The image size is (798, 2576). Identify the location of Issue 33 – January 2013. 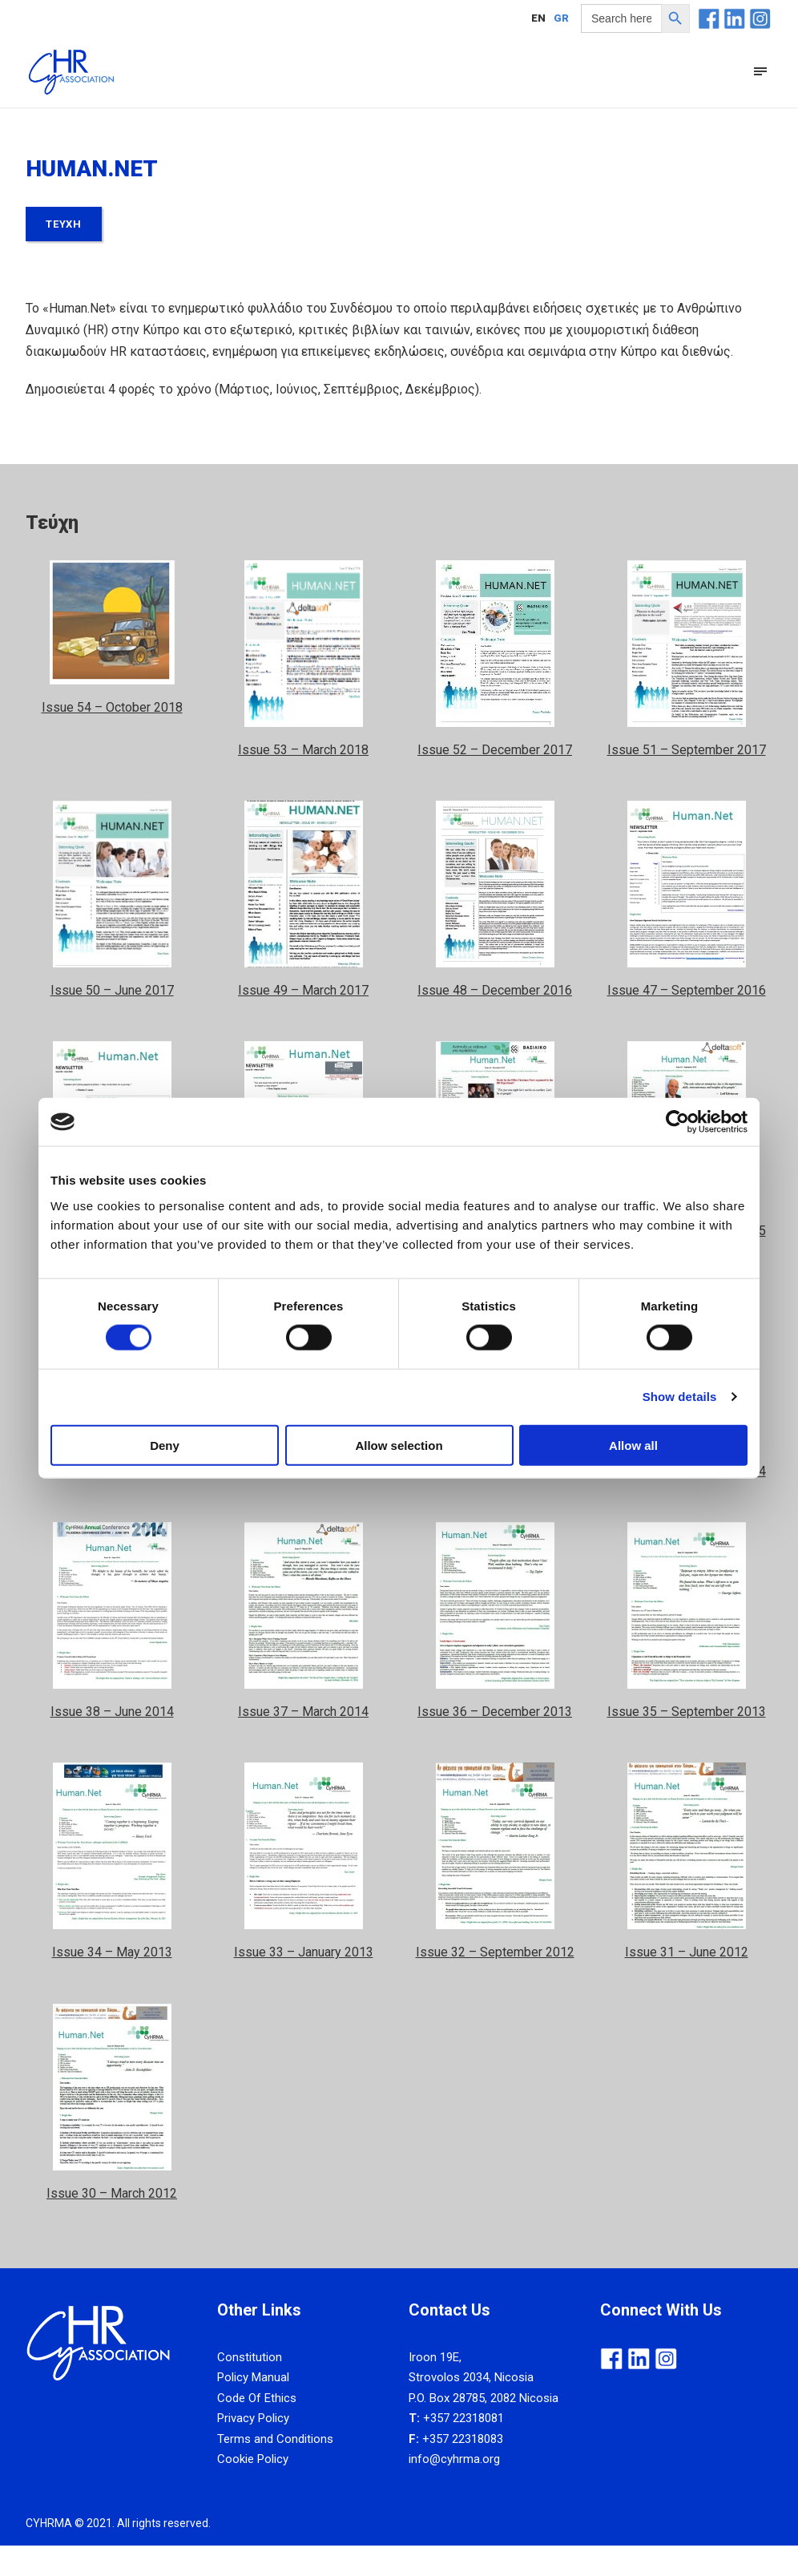
(303, 1983).